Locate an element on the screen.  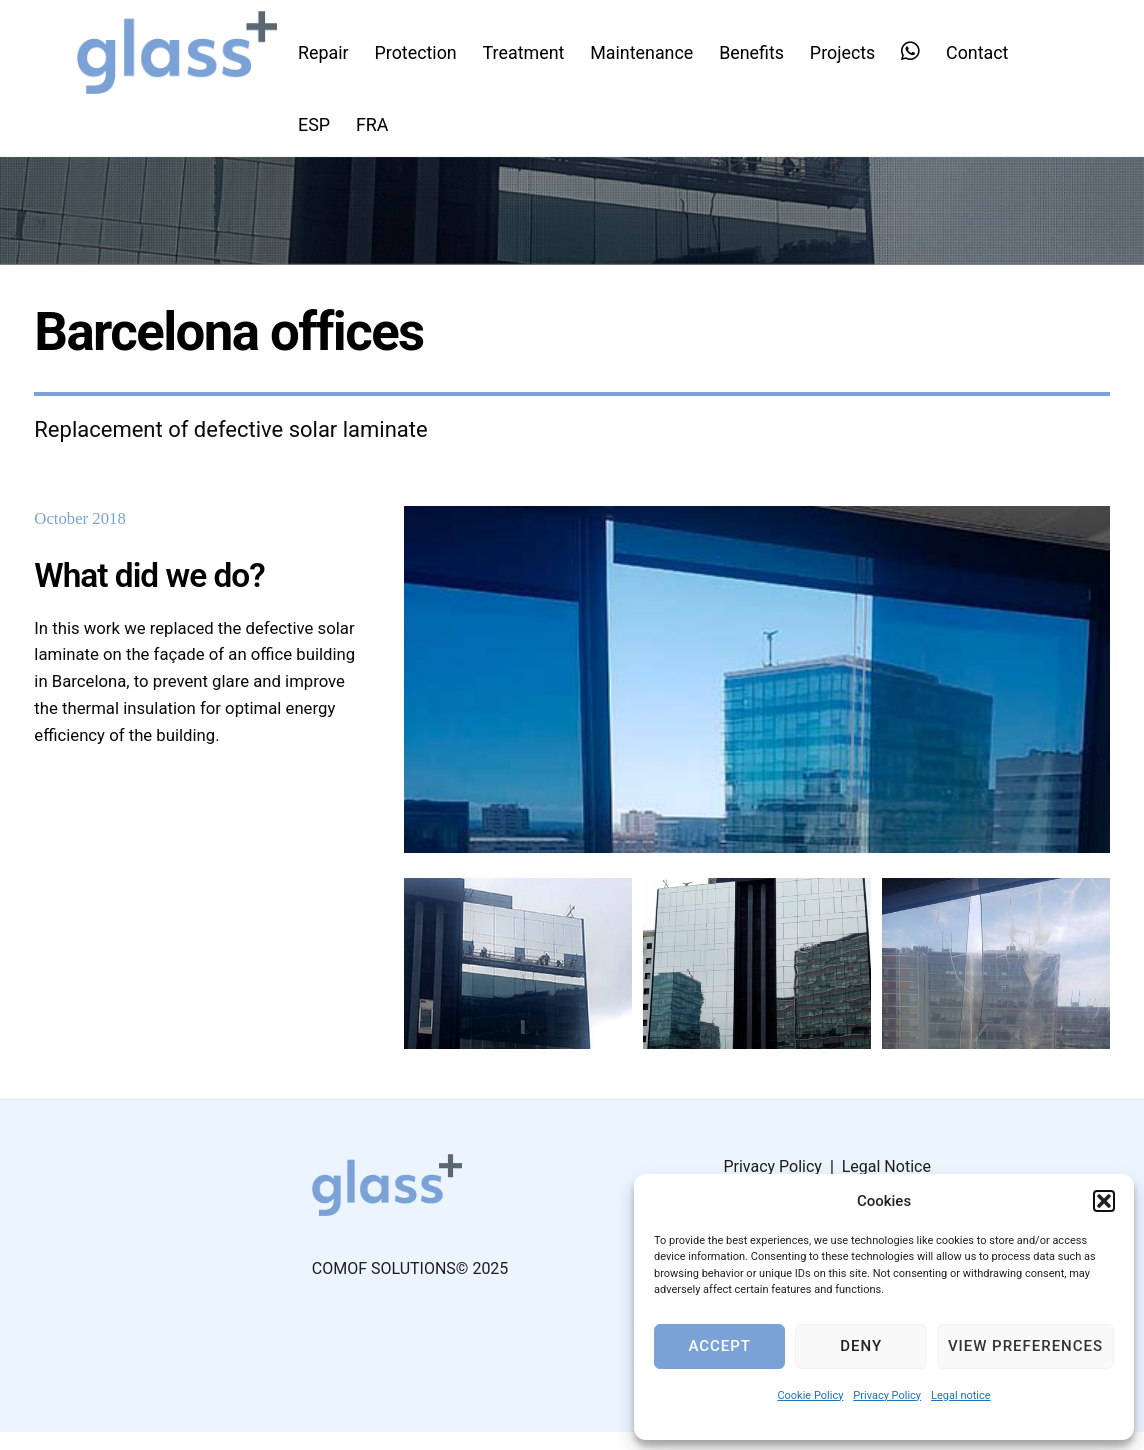
Deny is located at coordinates (861, 1346).